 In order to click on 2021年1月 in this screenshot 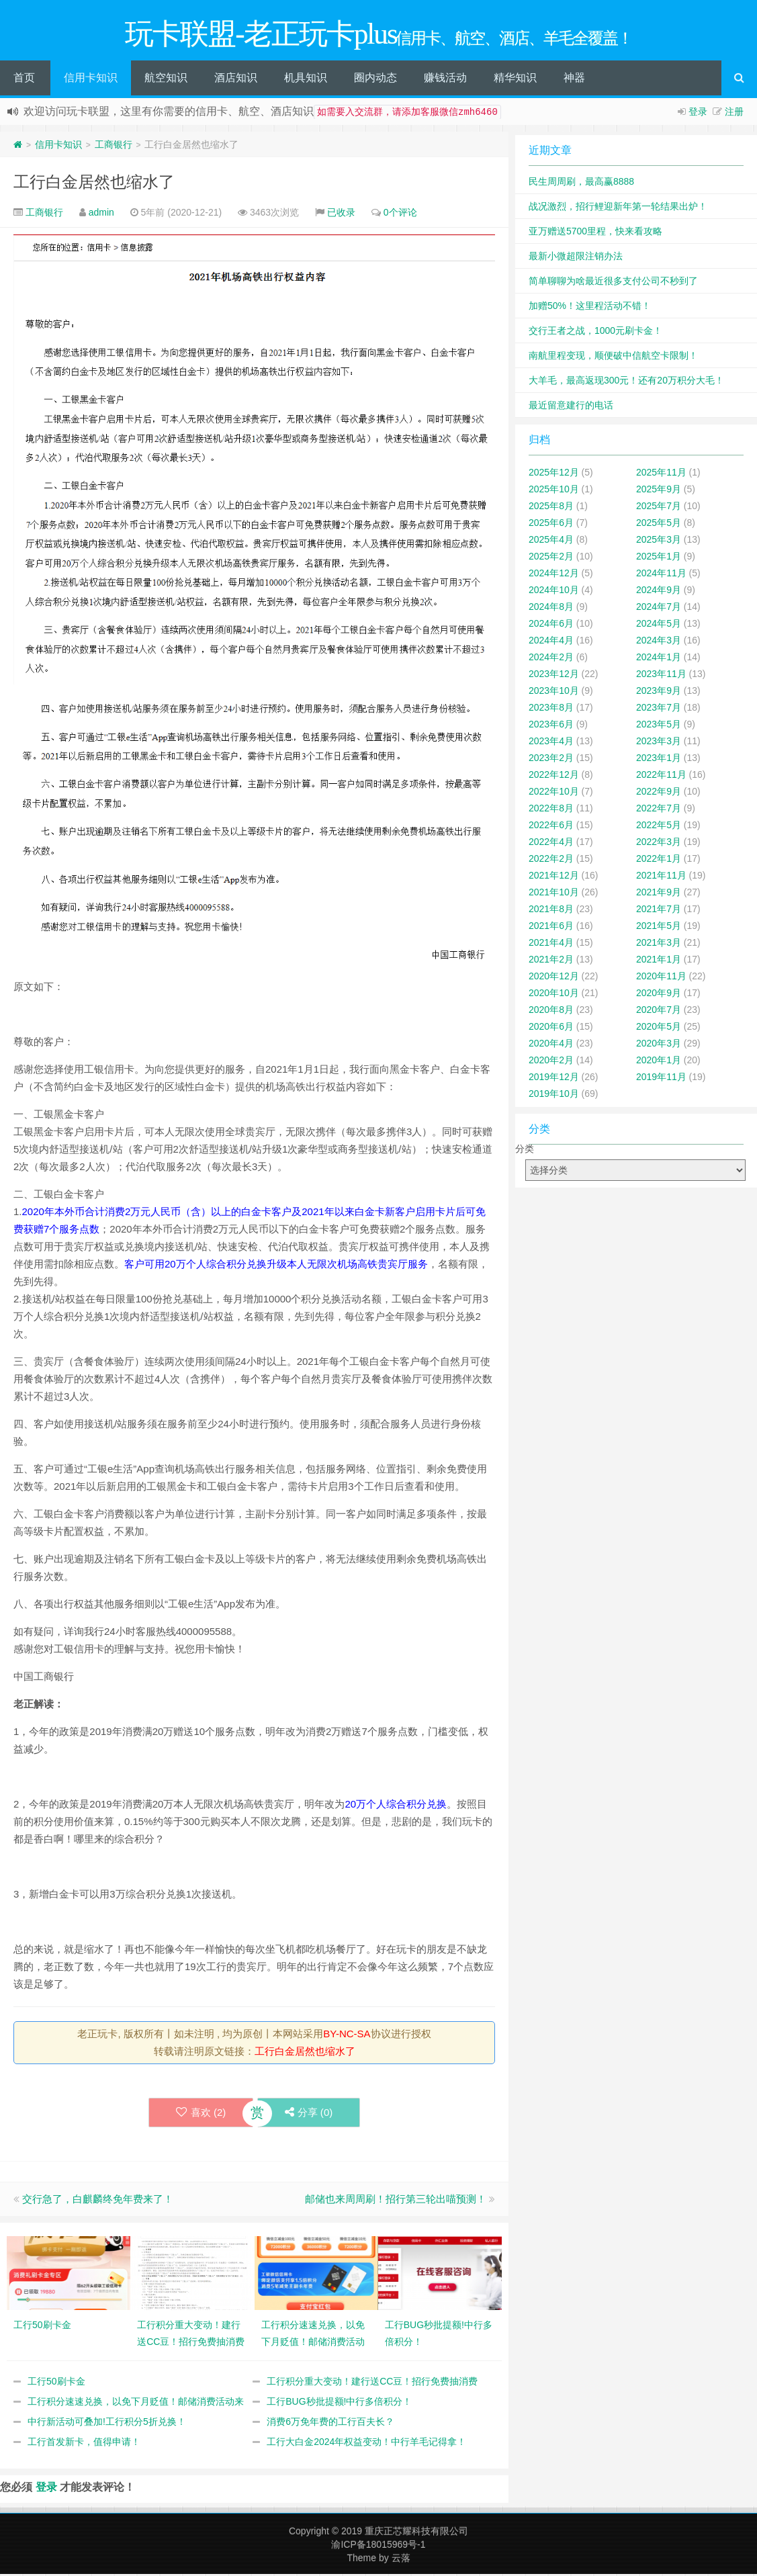, I will do `click(658, 961)`.